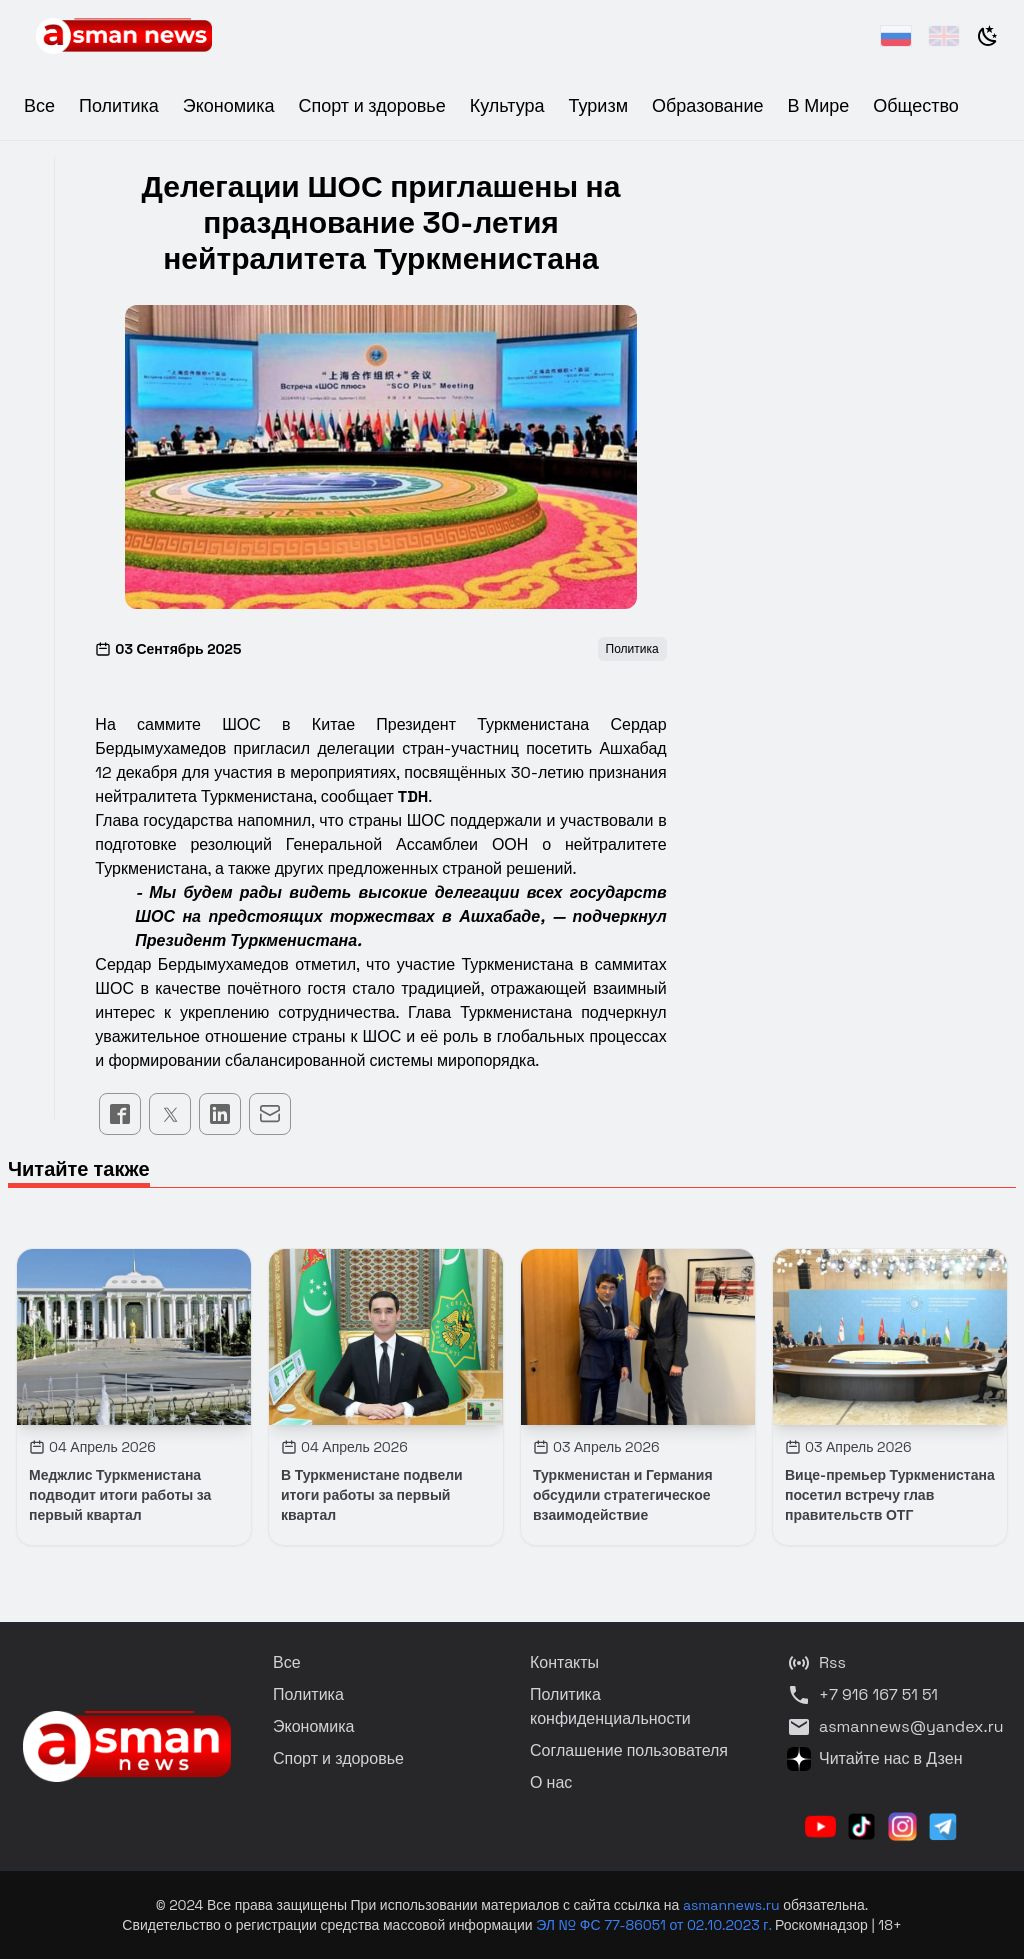 This screenshot has width=1024, height=1959. I want to click on Все, so click(39, 105).